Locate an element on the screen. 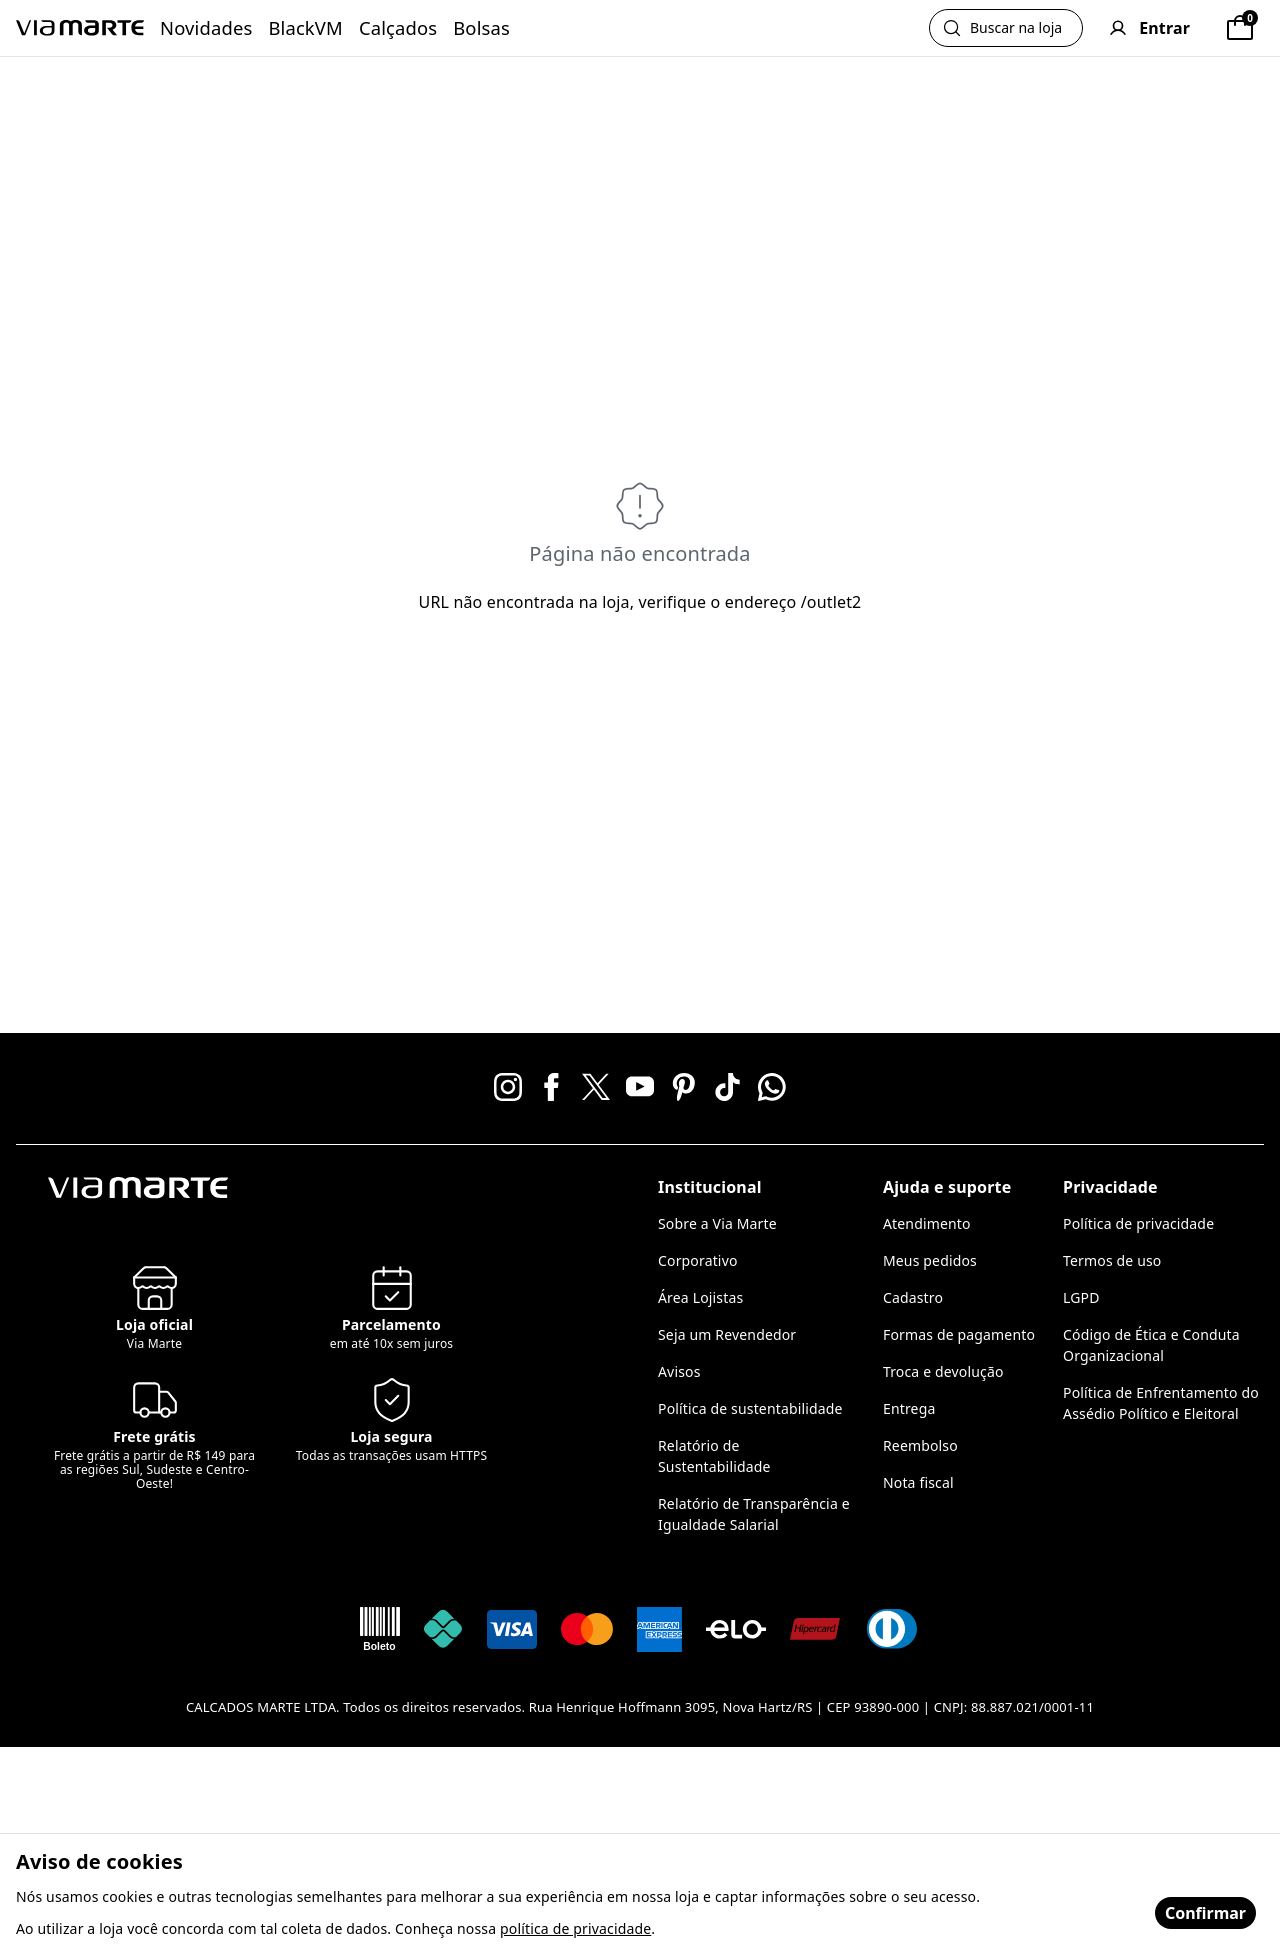 The image size is (1280, 1953). Relatório de Sustentabilidade is located at coordinates (714, 1456).